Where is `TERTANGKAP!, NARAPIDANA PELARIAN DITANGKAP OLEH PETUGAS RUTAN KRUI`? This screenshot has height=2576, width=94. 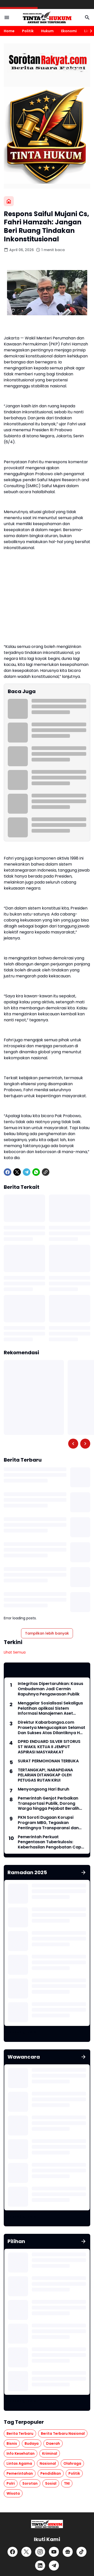 TERTANGKAP!, NARAPIDANA PELARIAN DITANGKAP OLEH PETUGAS RUTAN KRUI is located at coordinates (45, 1775).